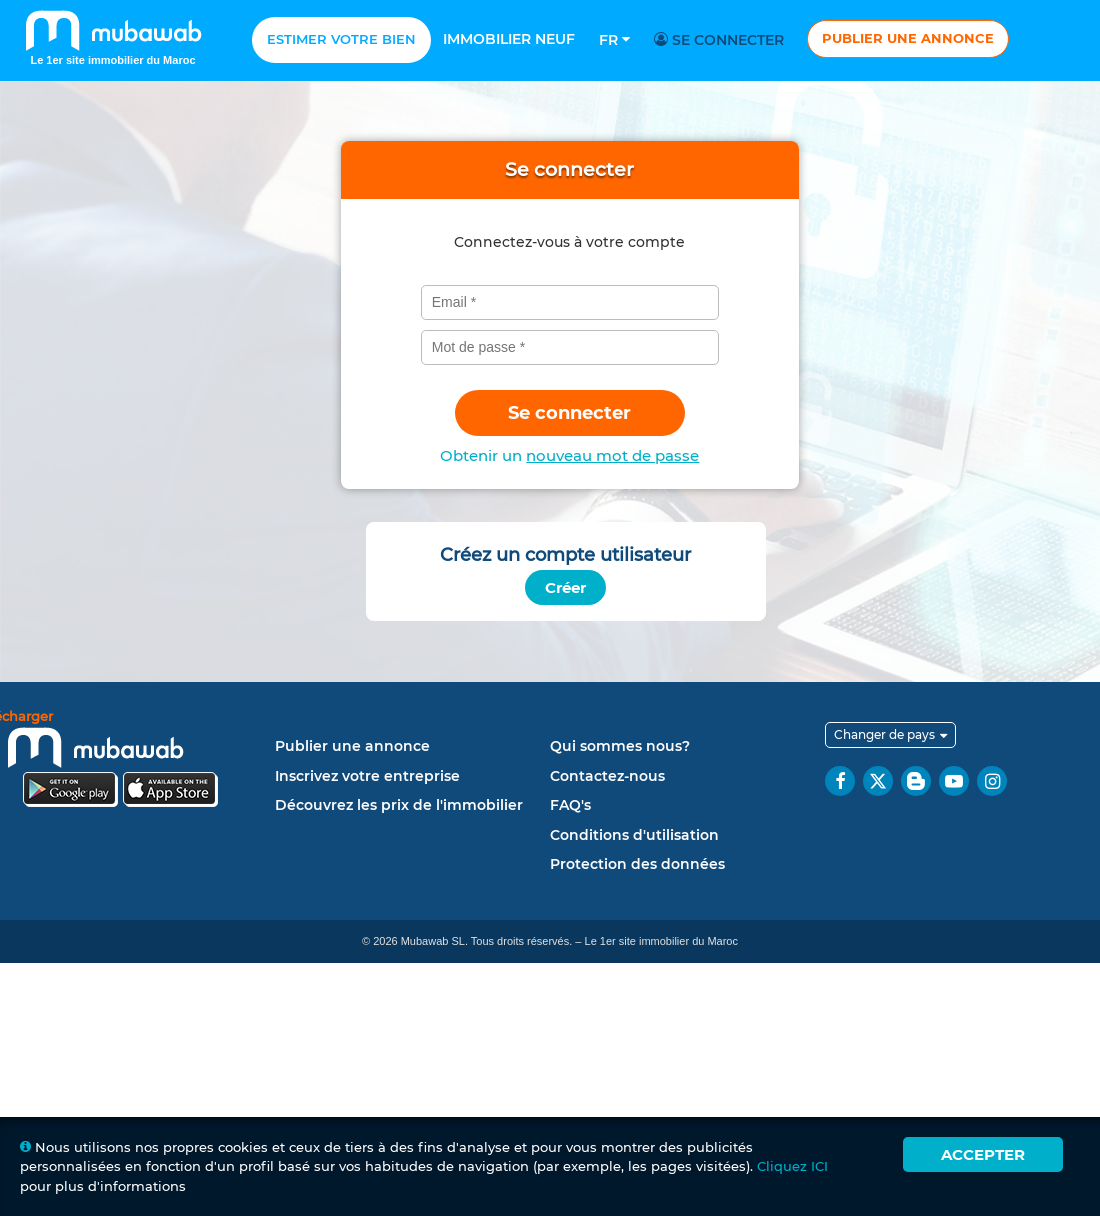 The height and width of the screenshot is (1216, 1100). I want to click on Contactez-nous, so click(607, 776).